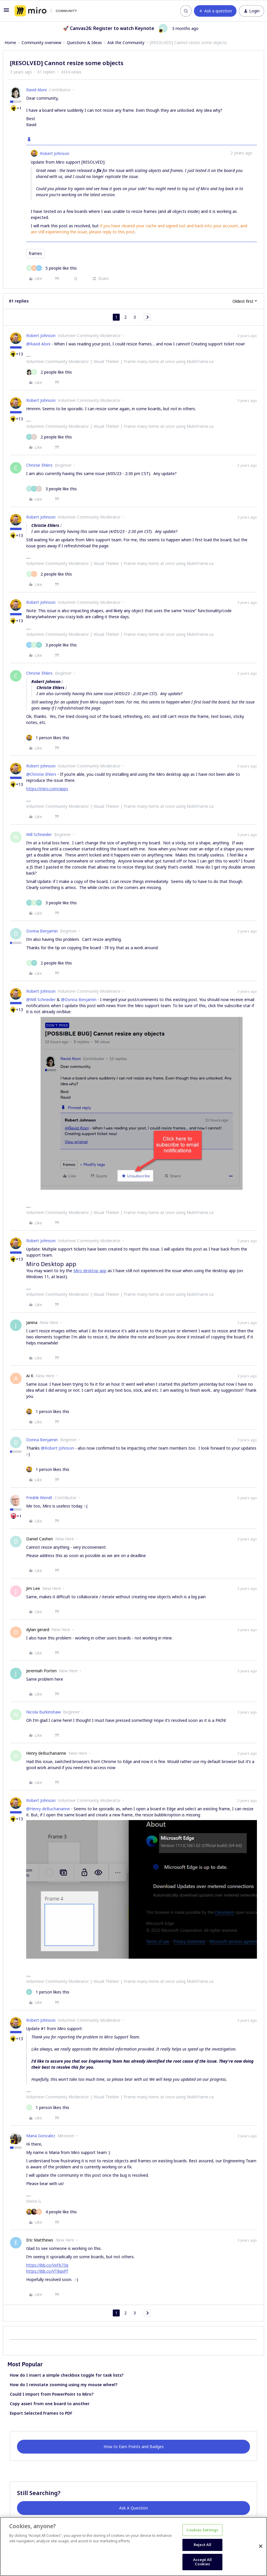 The image size is (267, 2576). Describe the element at coordinates (47, 738) in the screenshot. I see `[1 like]` at that location.